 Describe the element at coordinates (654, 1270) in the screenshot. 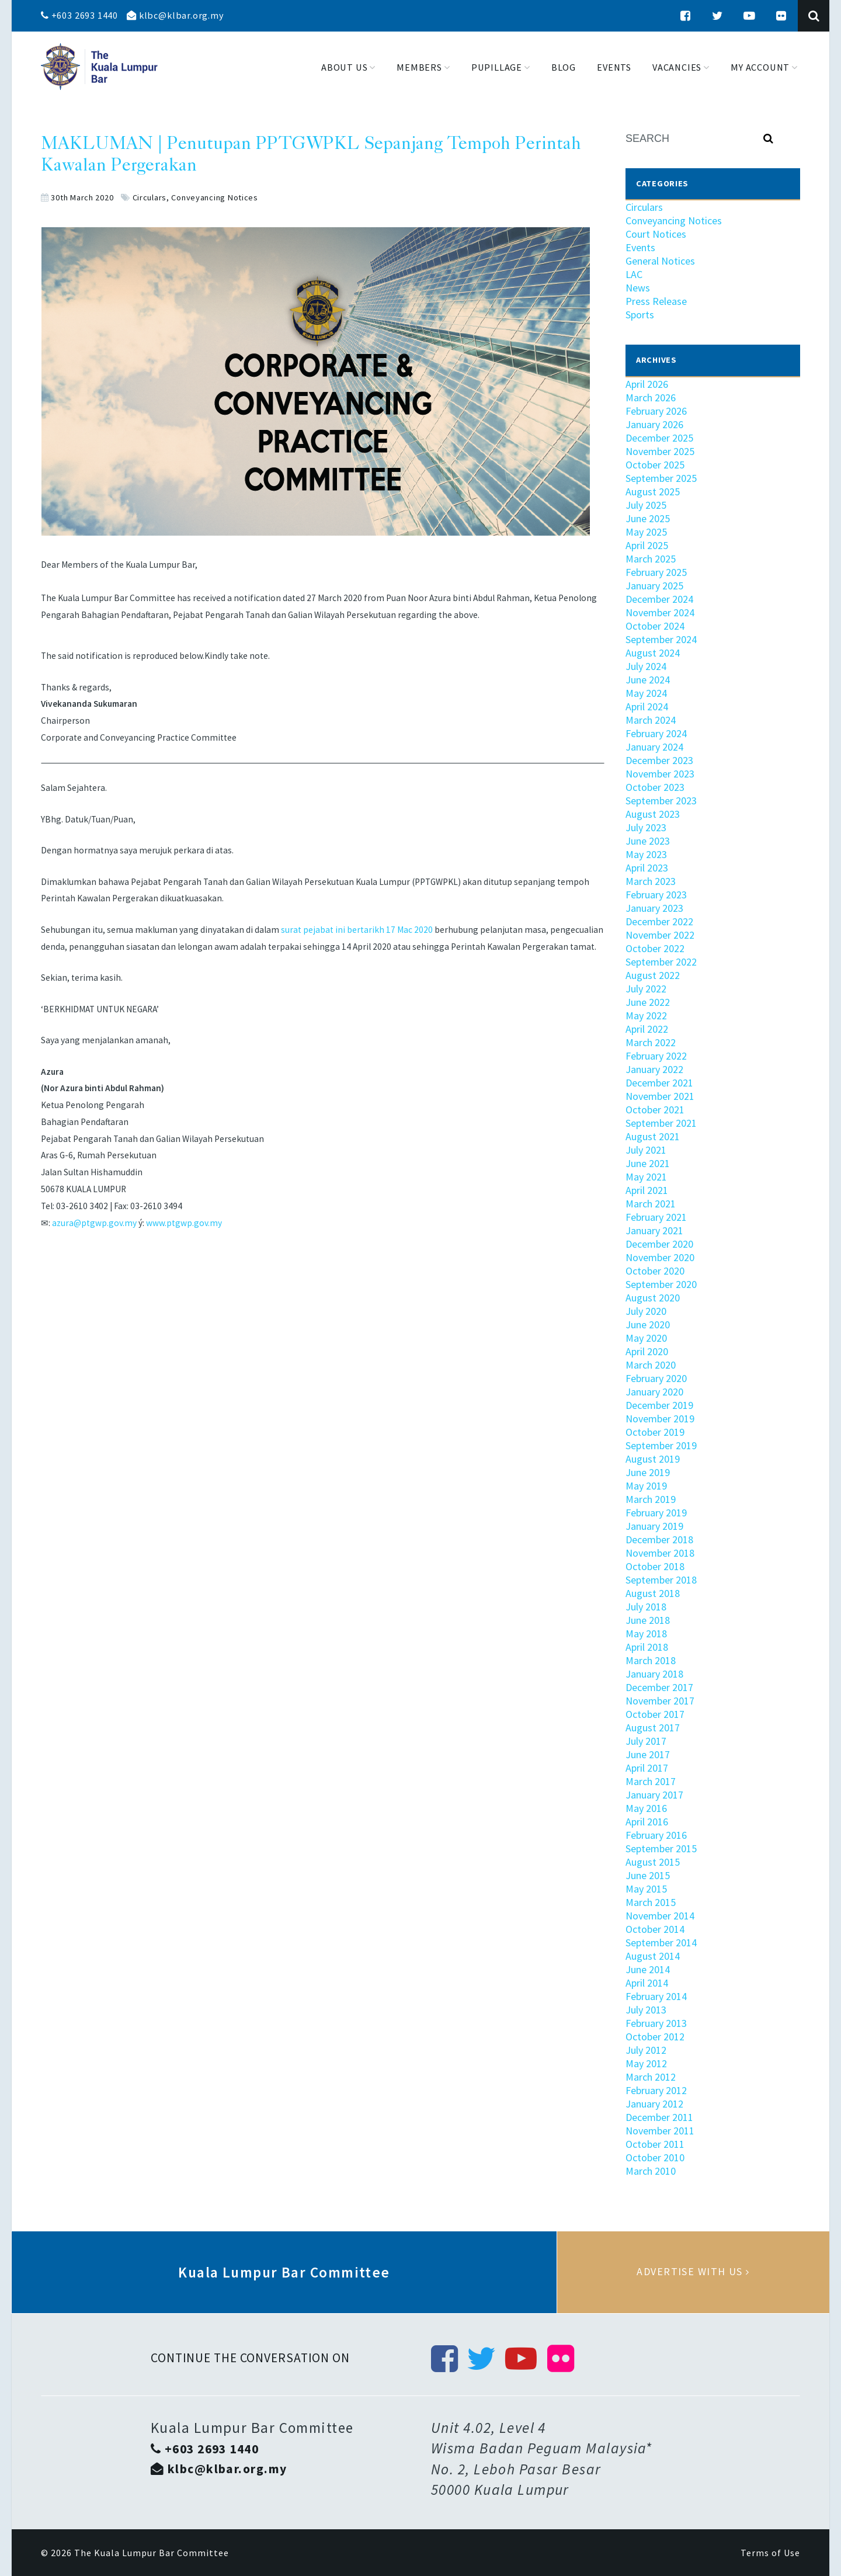

I see `October 2020` at that location.